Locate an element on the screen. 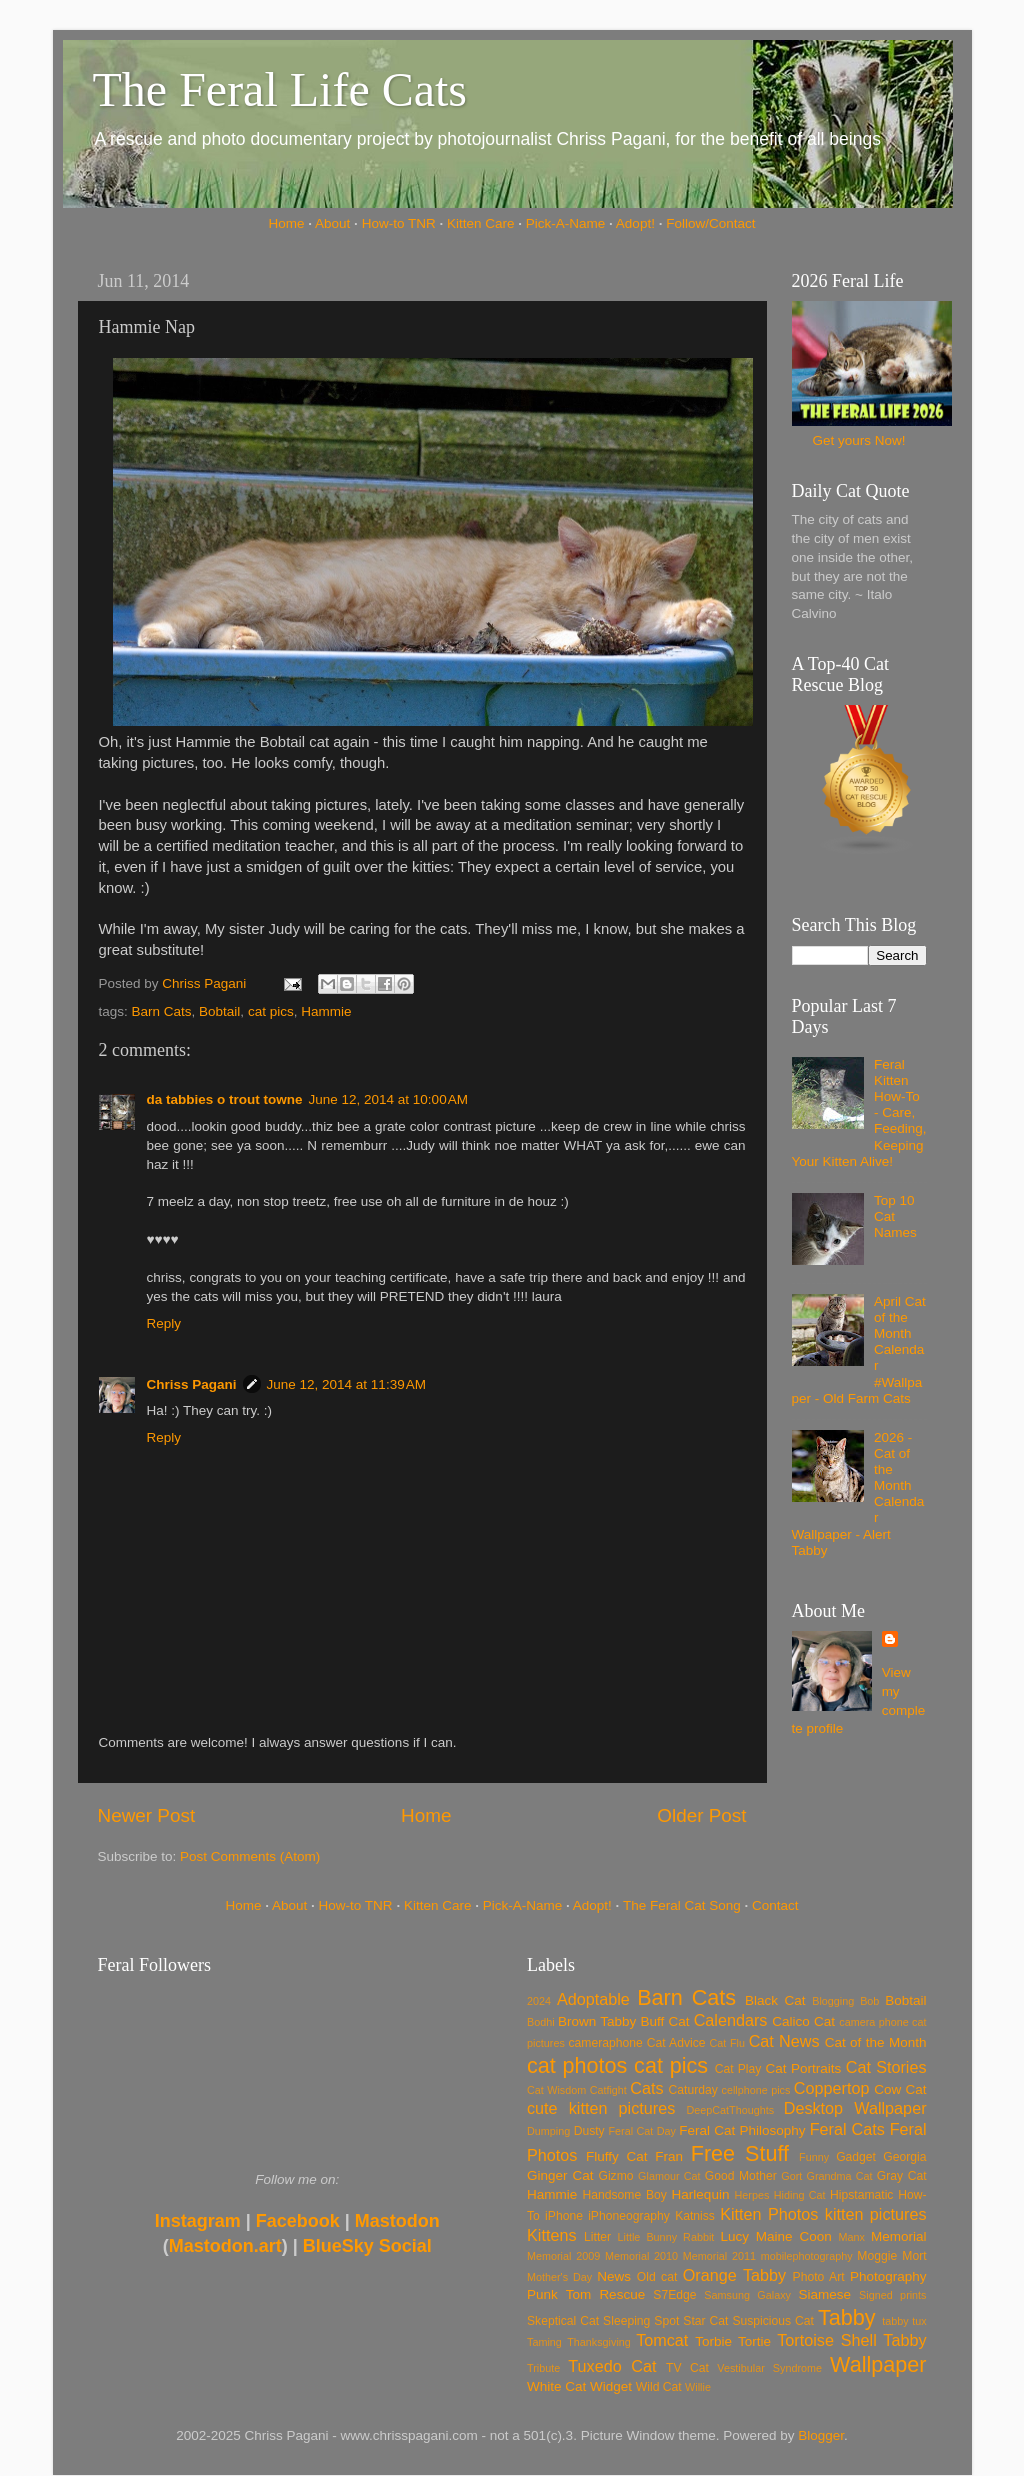 The width and height of the screenshot is (1024, 2476). Barn Cats is located at coordinates (162, 1011).